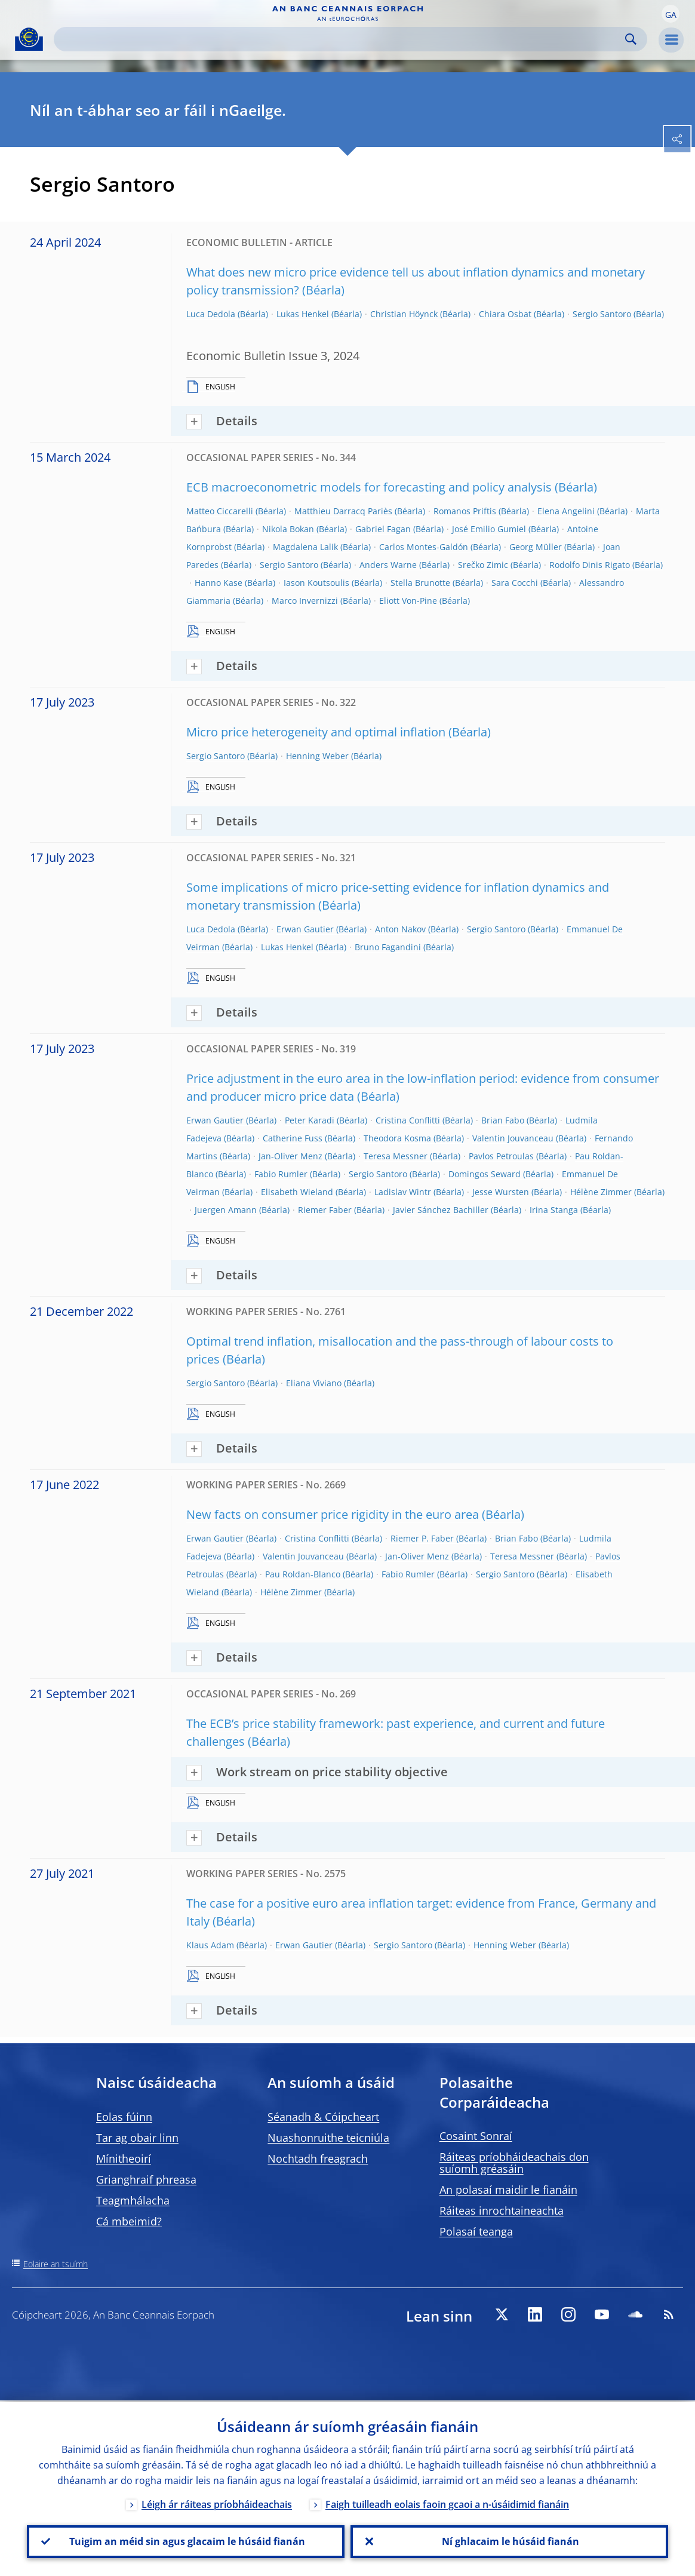 The width and height of the screenshot is (695, 2576). Describe the element at coordinates (388, 564) in the screenshot. I see `Anders Warne` at that location.